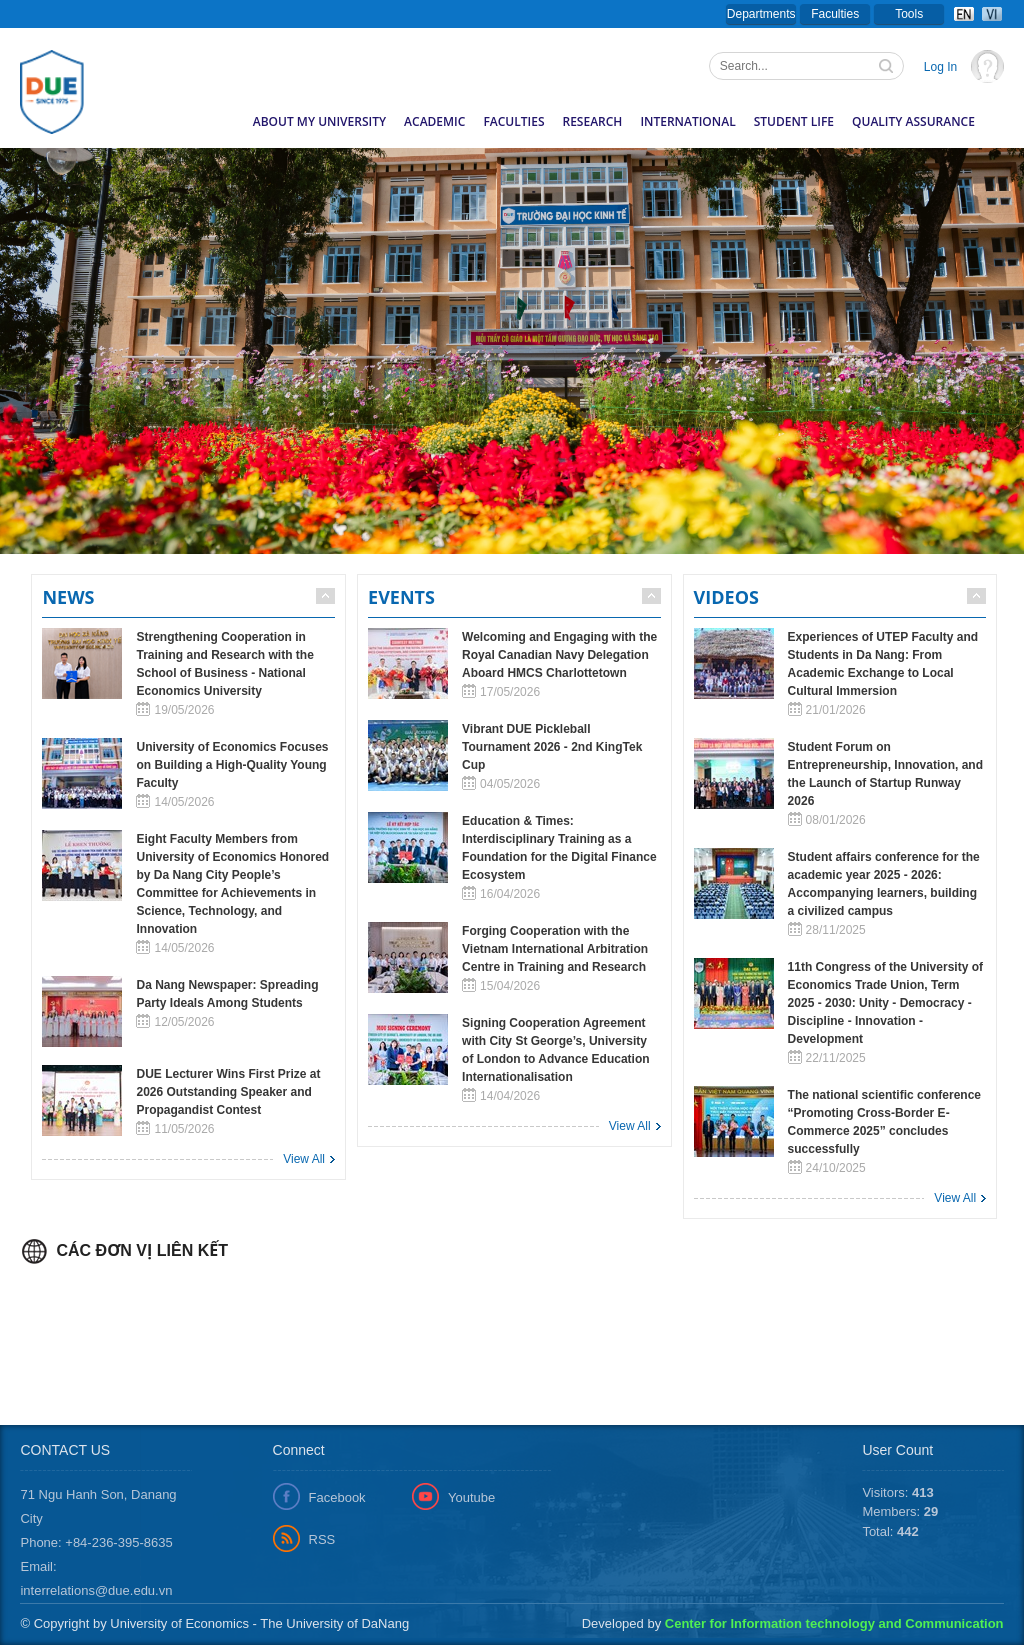  I want to click on Youtube, so click(471, 1497).